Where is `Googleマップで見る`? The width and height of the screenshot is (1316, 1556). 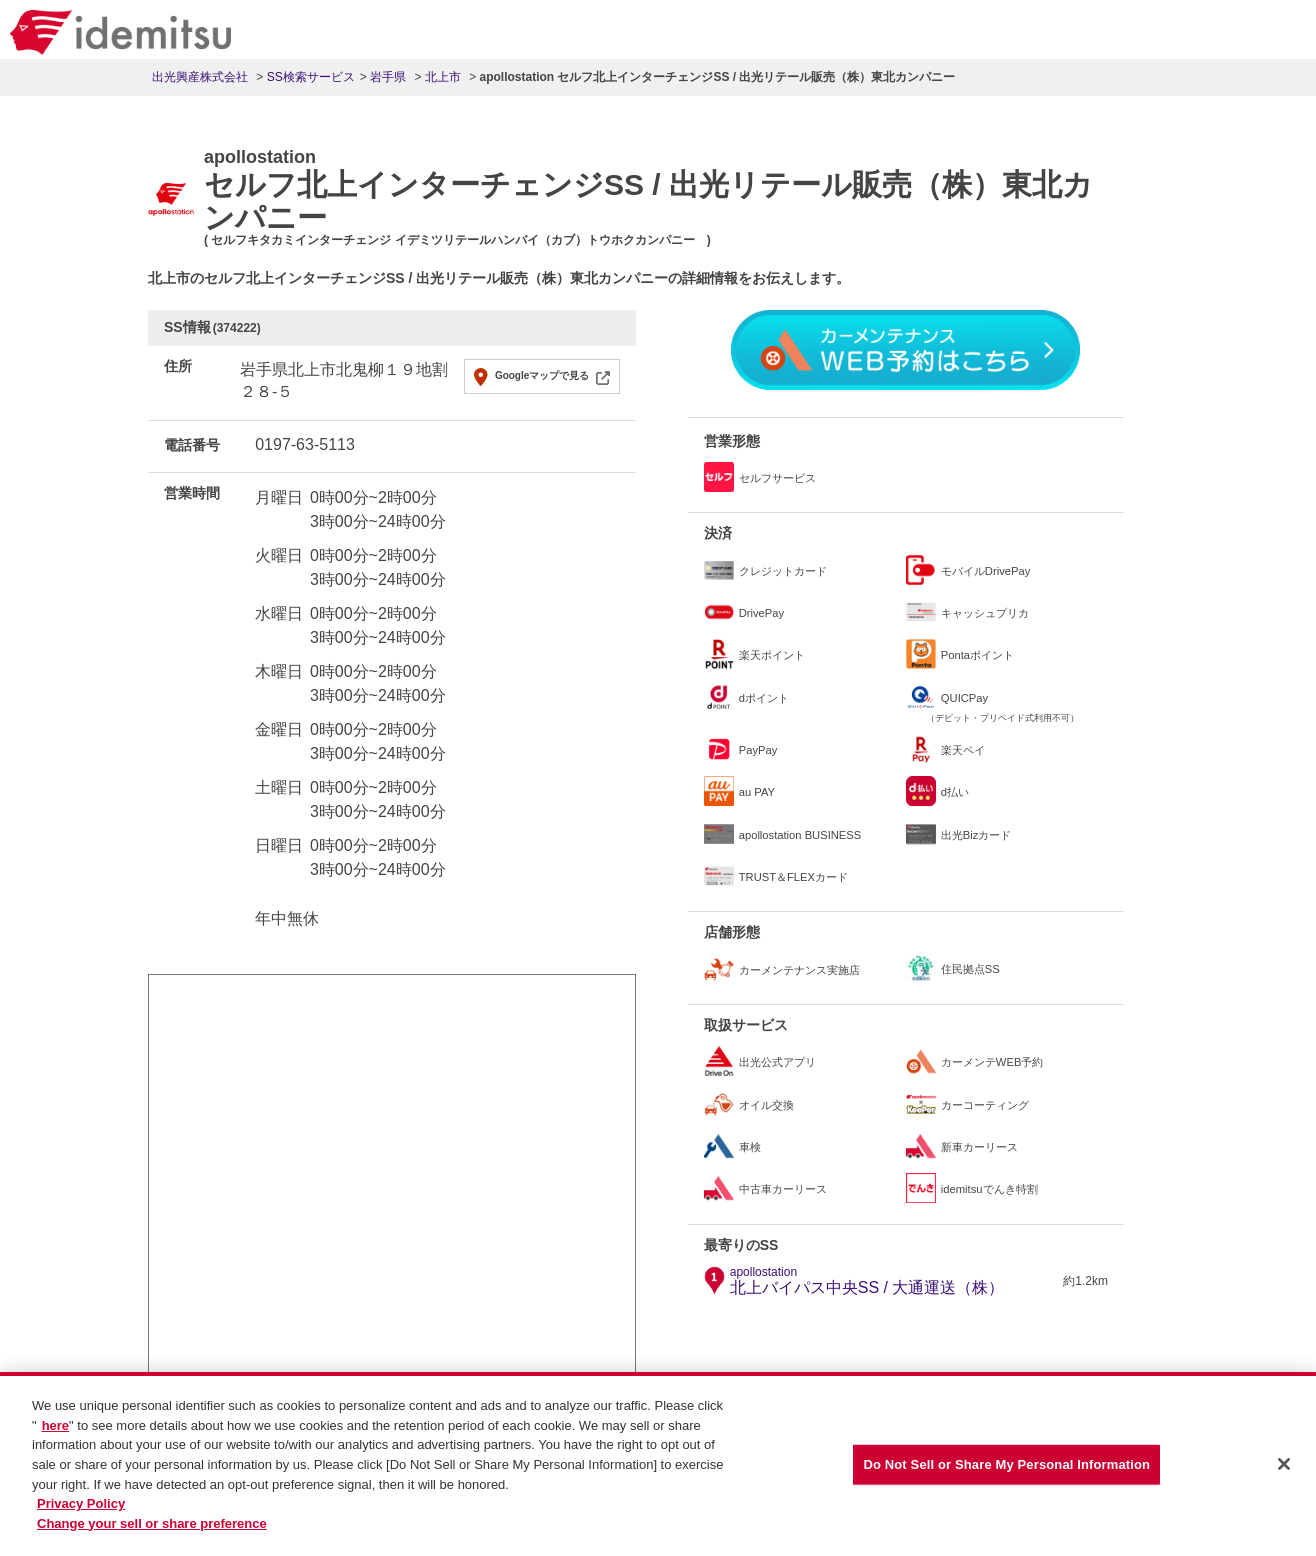 Googleマップで見る is located at coordinates (542, 375).